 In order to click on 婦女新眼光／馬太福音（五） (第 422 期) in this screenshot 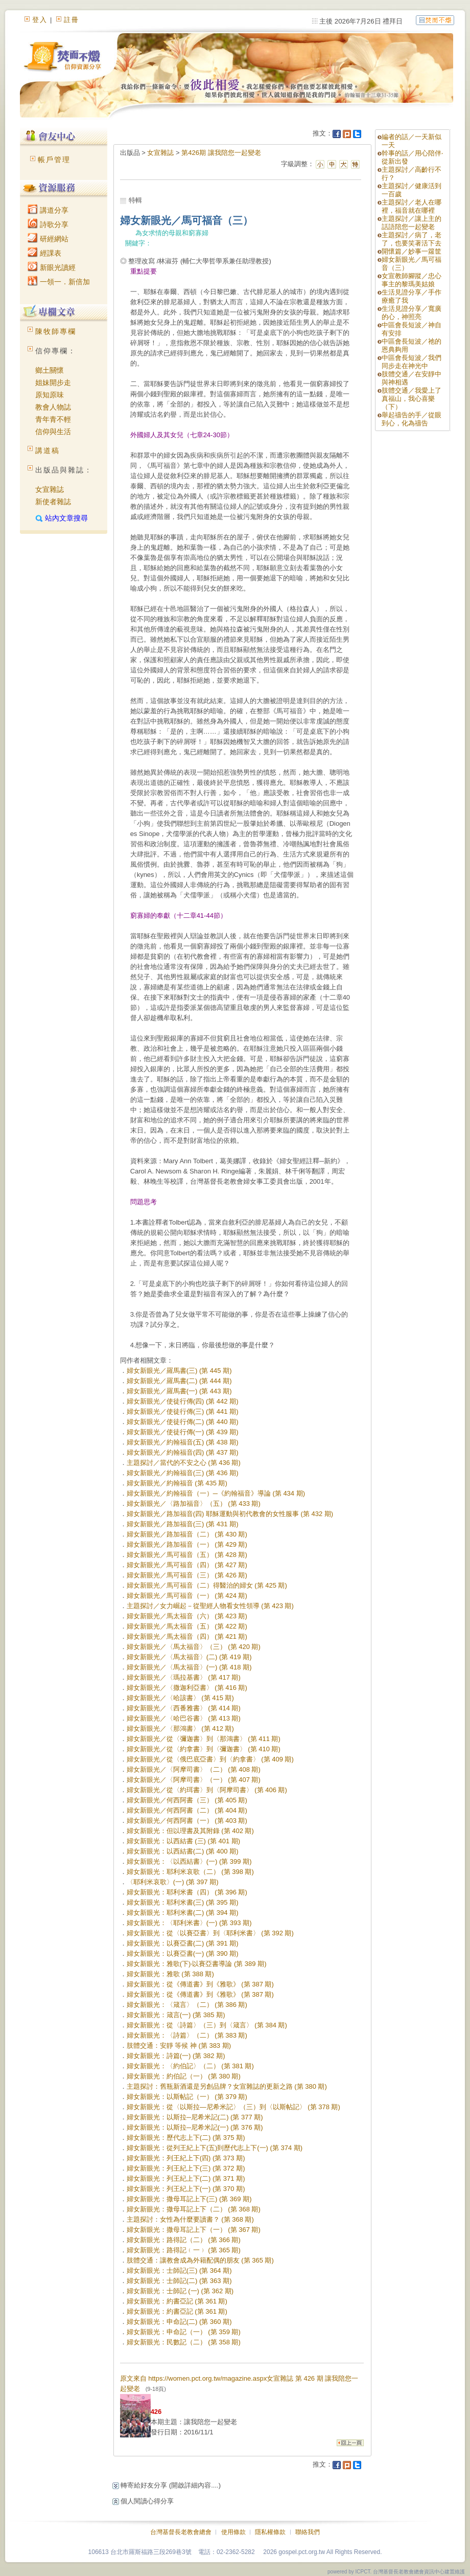, I will do `click(187, 1626)`.